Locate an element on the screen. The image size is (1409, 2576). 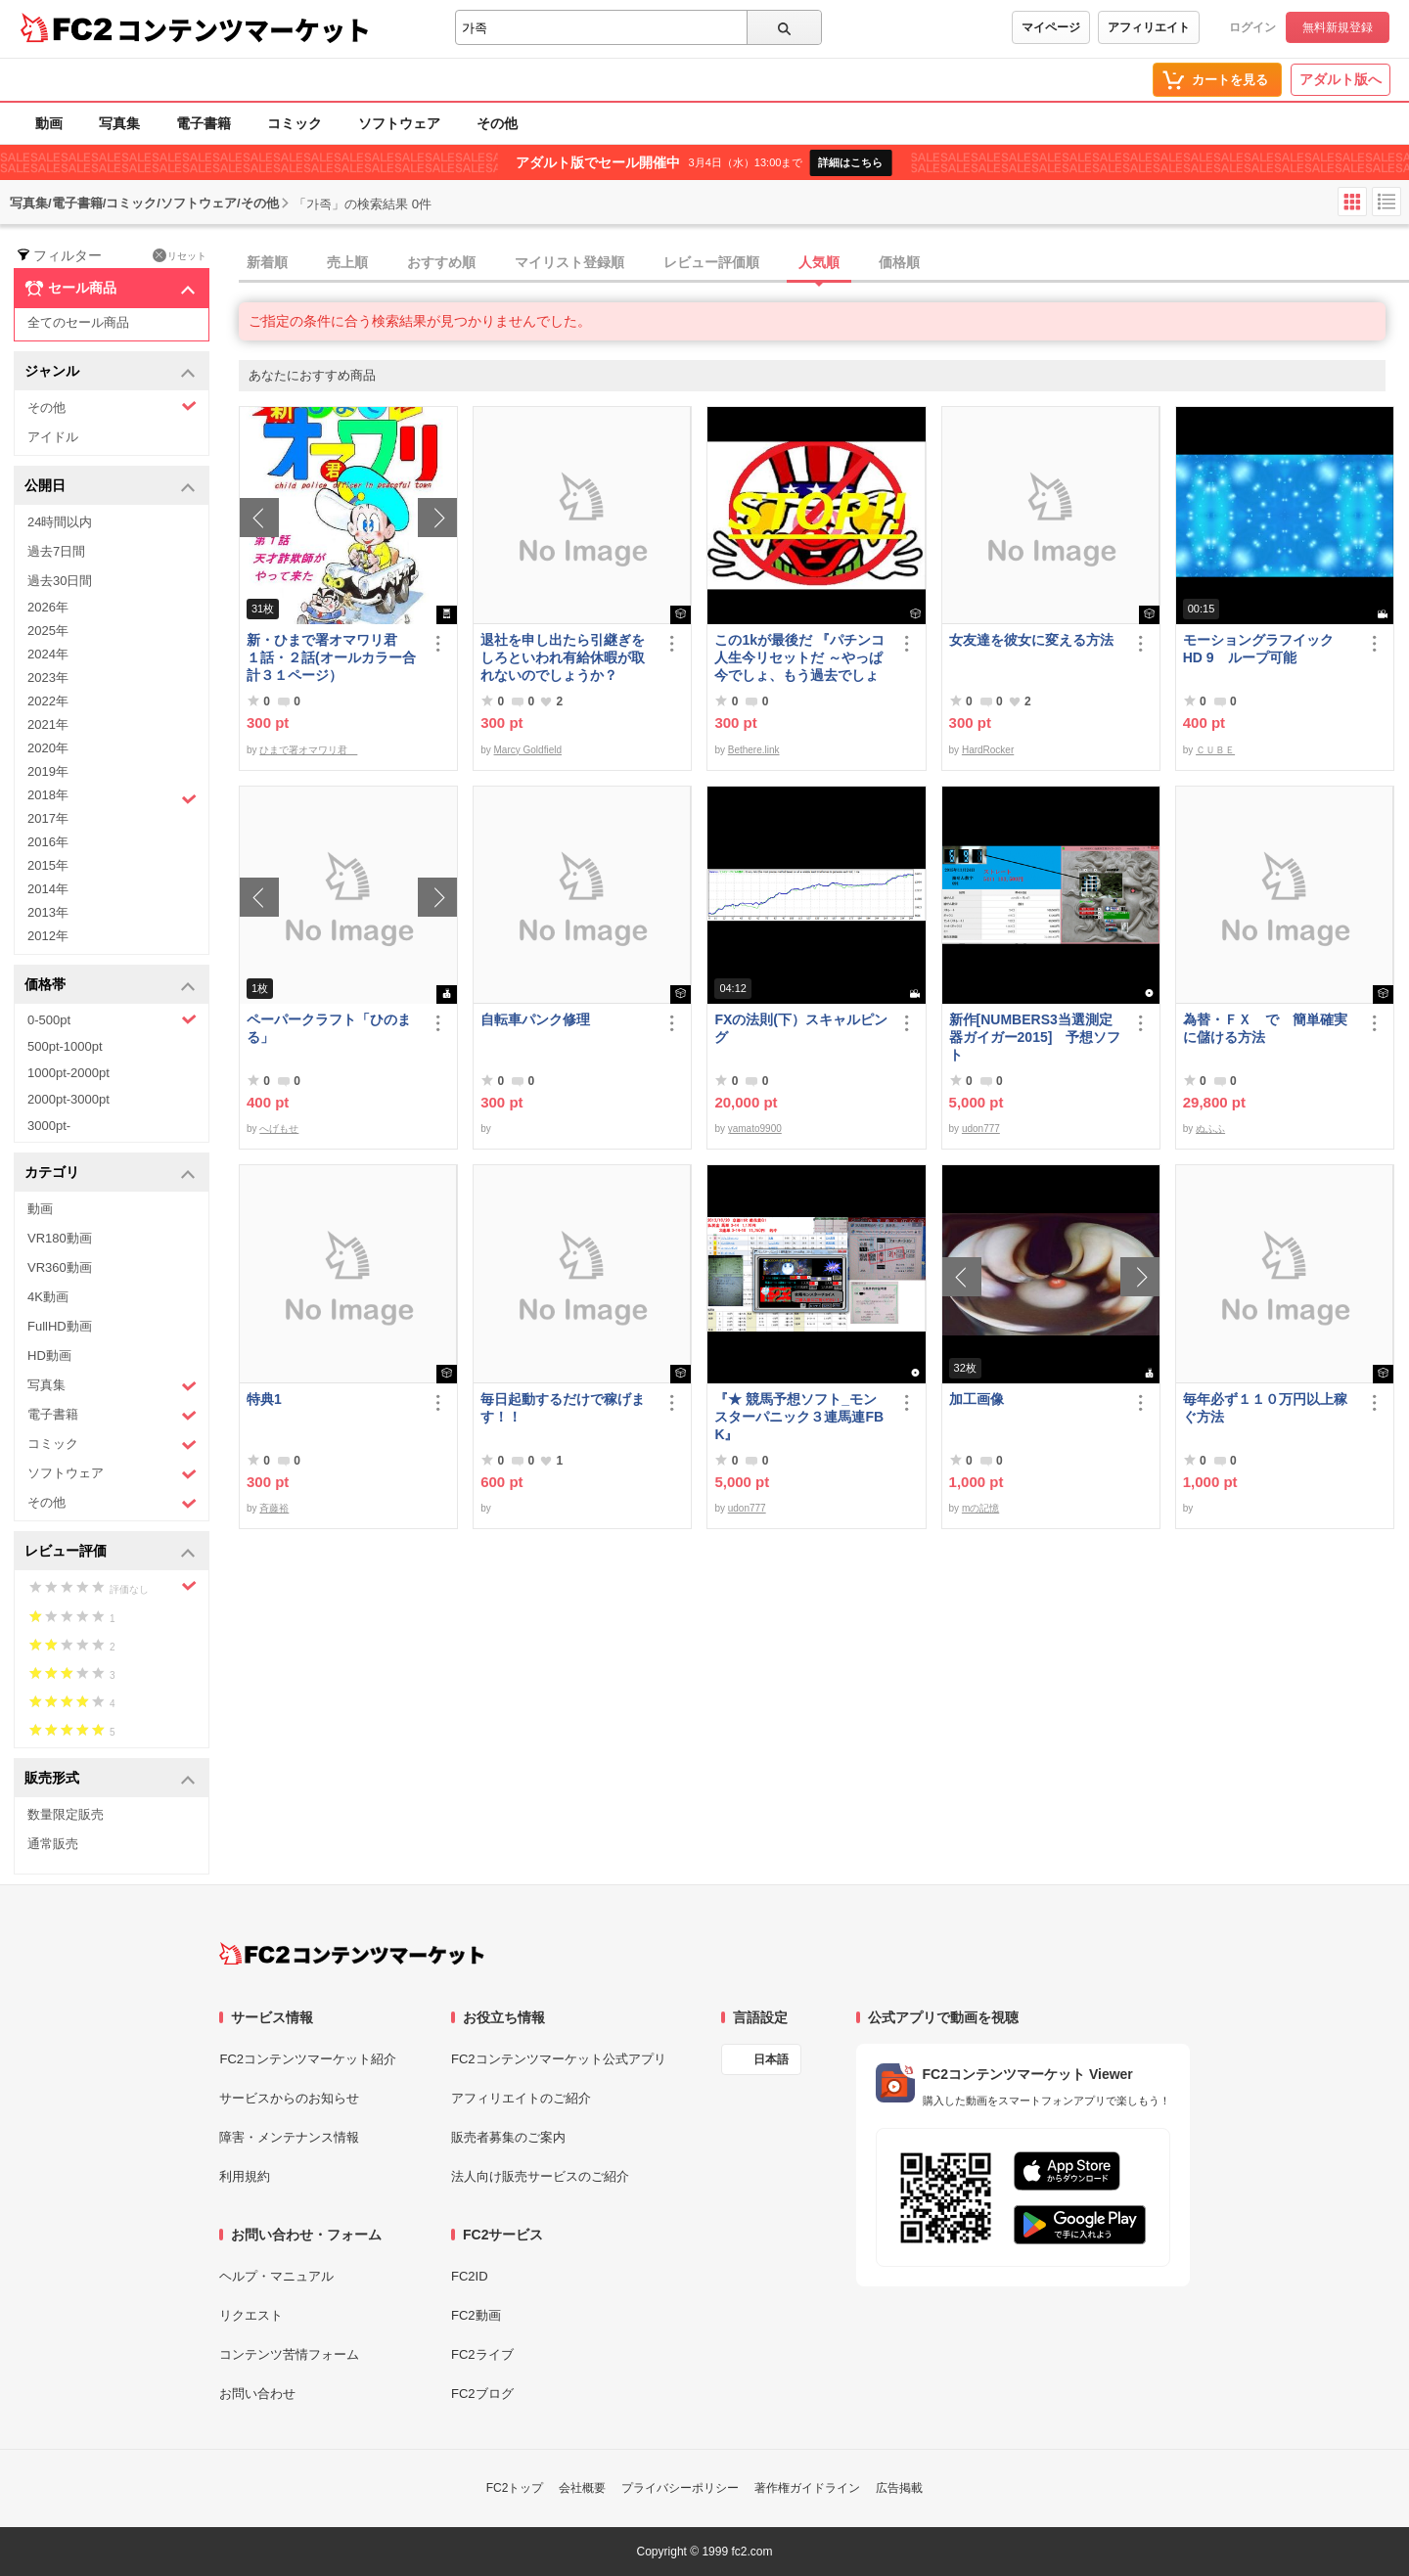
過去7日間 is located at coordinates (56, 551).